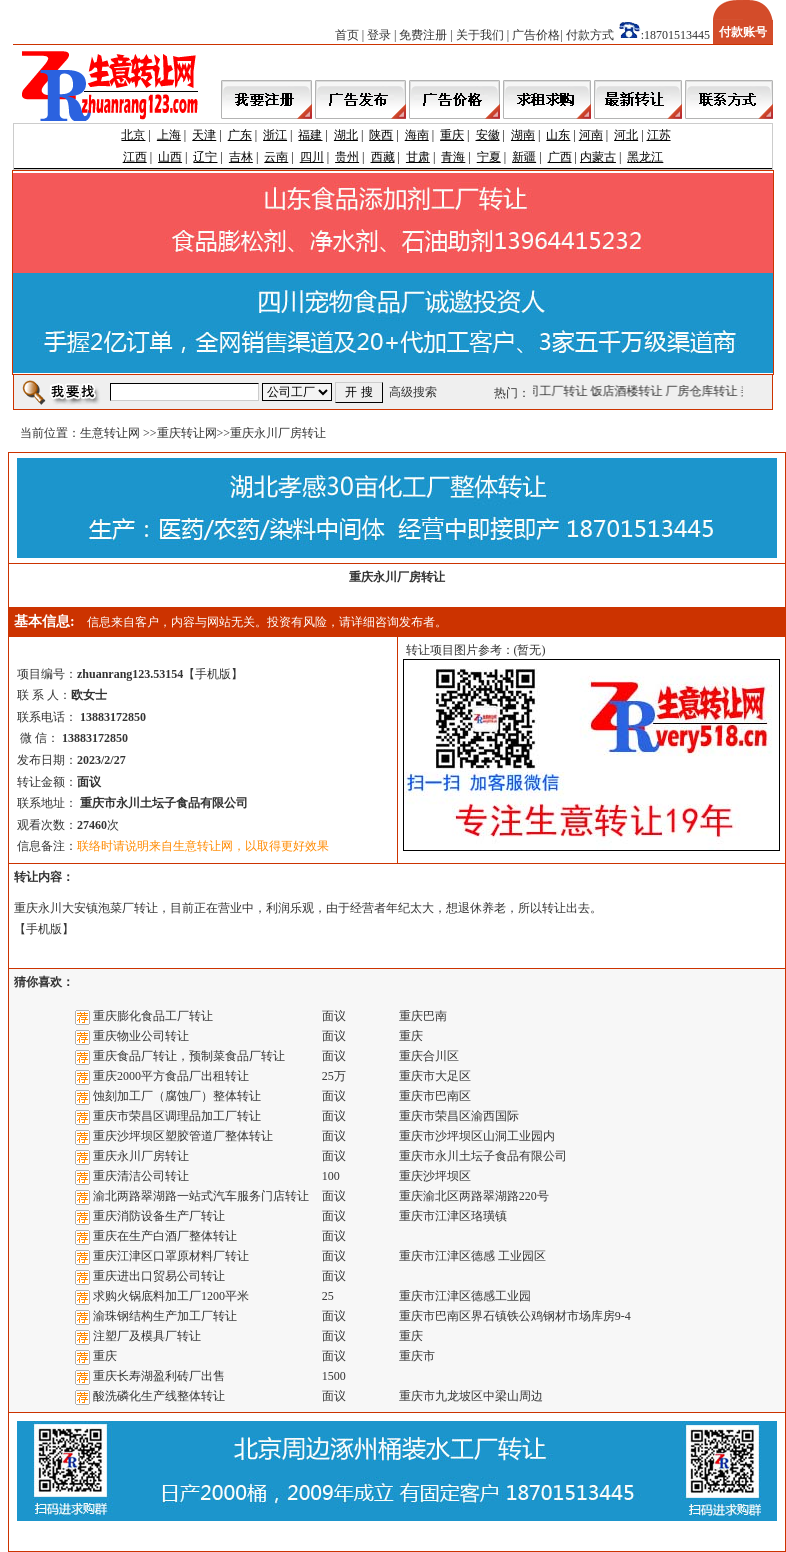 This screenshot has height=1552, width=786. I want to click on 酸洗磷化生产线整体转让, so click(159, 1396).